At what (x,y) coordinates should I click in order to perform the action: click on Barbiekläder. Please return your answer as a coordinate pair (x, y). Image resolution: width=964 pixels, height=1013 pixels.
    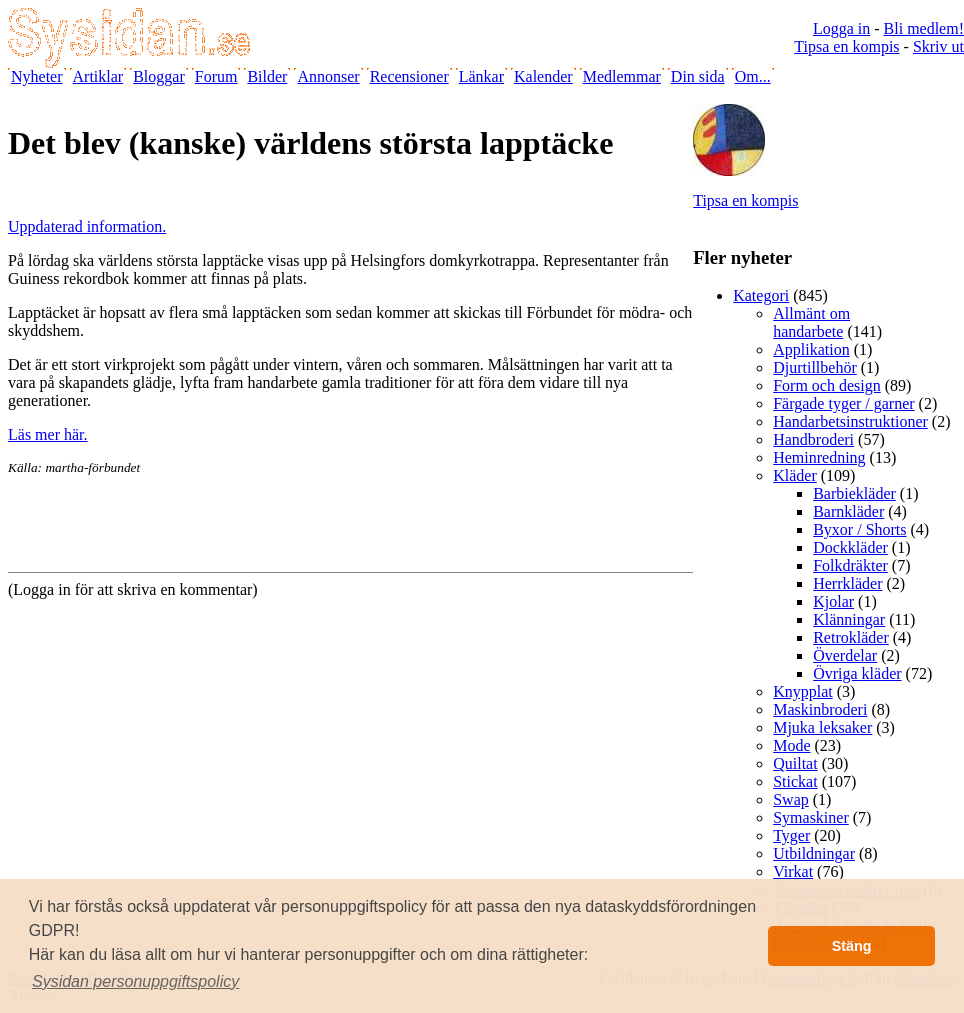
    Looking at the image, I should click on (854, 493).